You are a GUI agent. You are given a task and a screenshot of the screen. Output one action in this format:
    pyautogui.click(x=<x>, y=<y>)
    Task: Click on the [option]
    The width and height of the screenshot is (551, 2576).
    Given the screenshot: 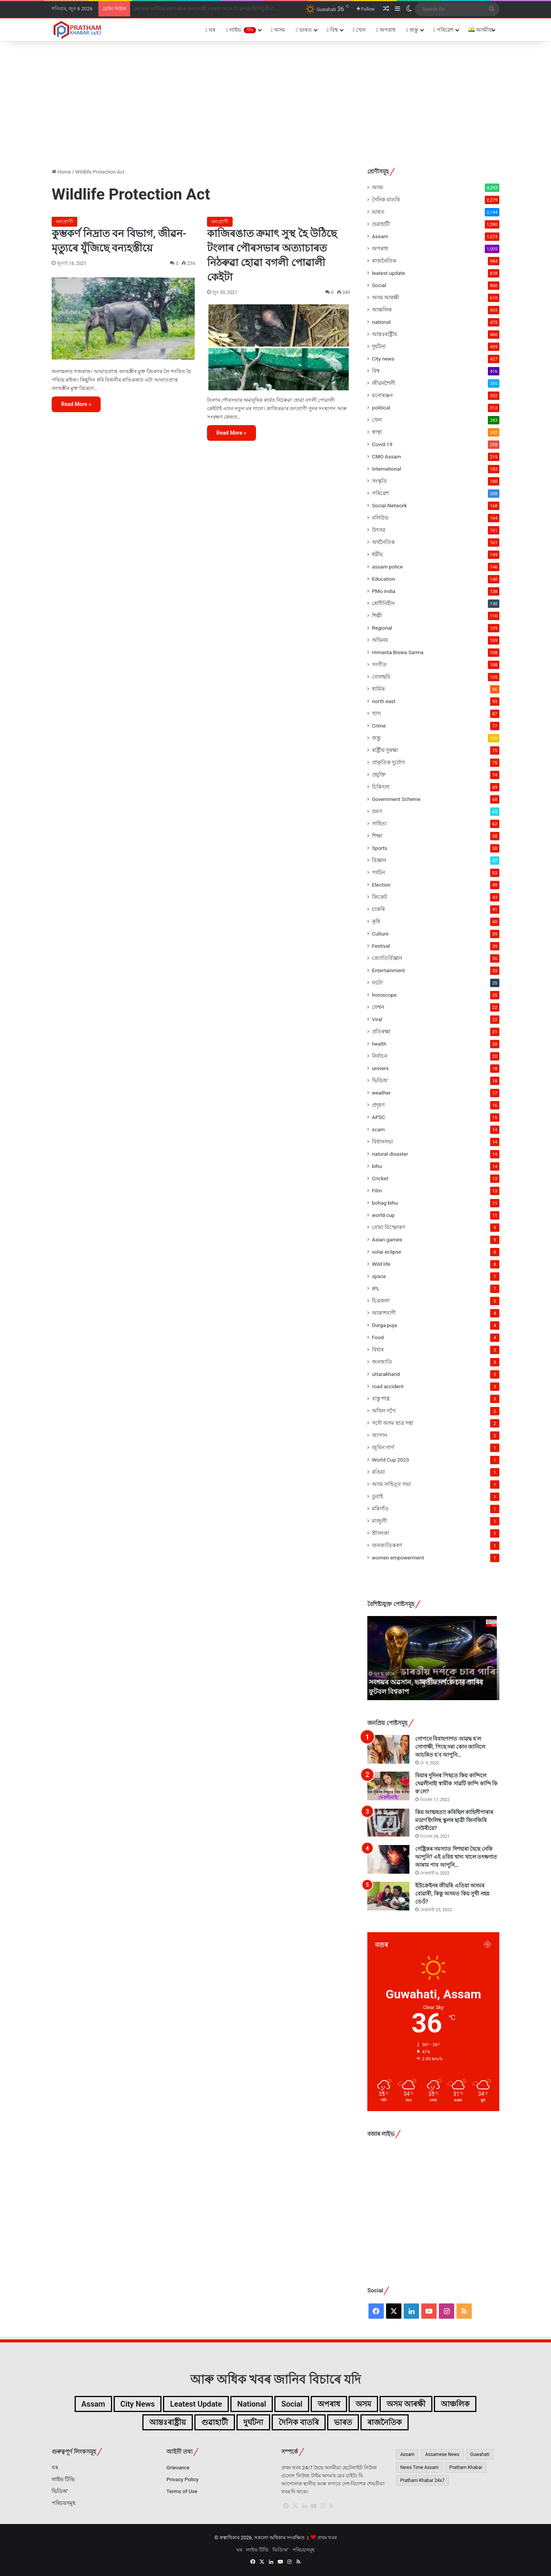 What is the action you would take?
    pyautogui.click(x=433, y=1658)
    